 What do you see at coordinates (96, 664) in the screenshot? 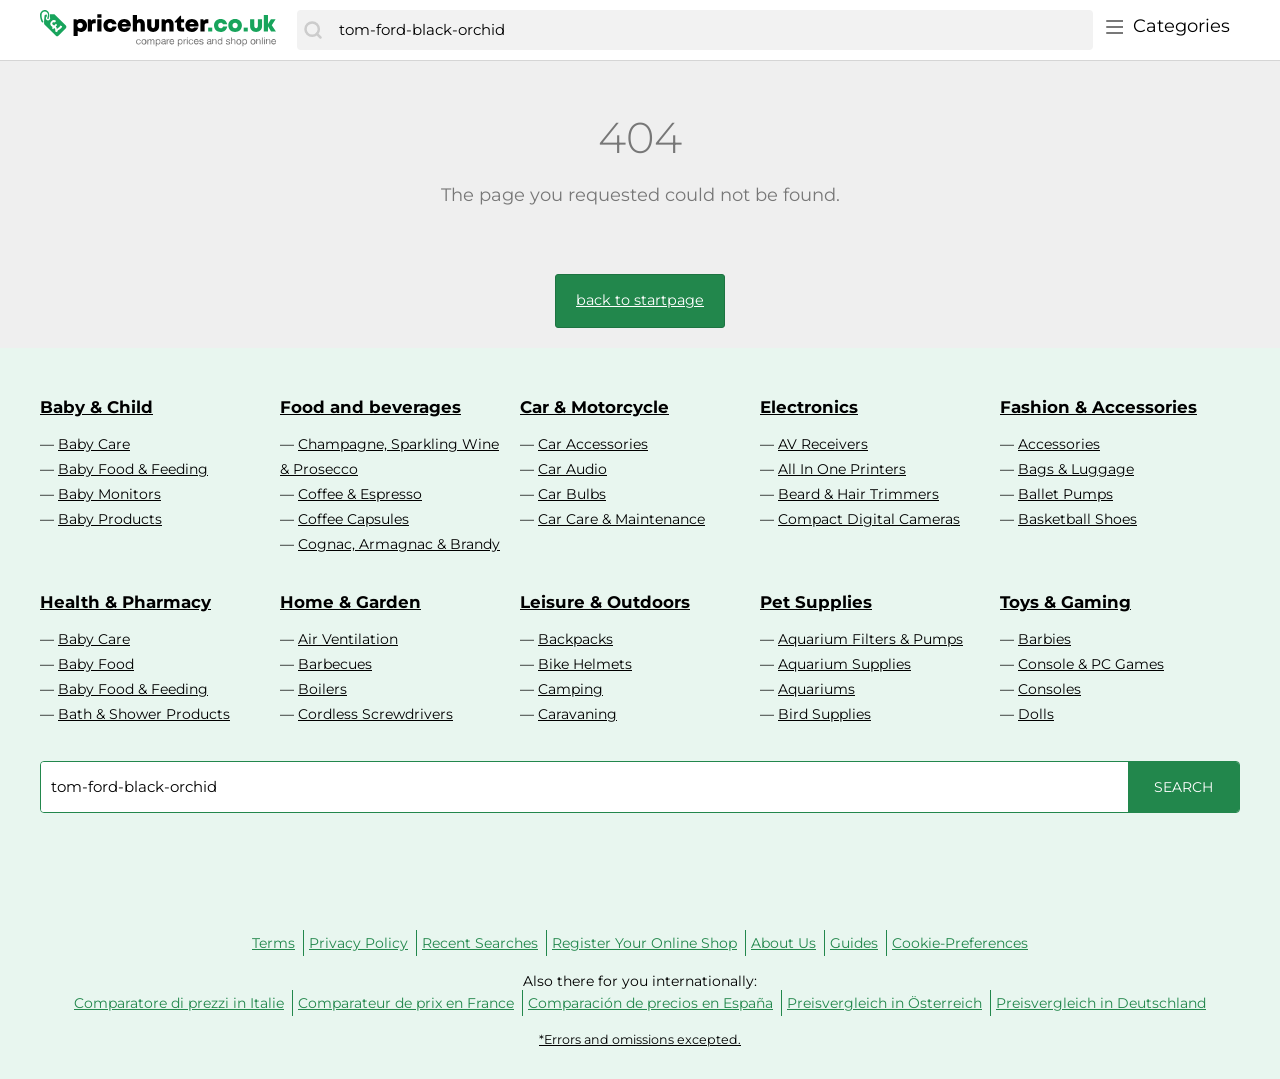
I see `Baby Food` at bounding box center [96, 664].